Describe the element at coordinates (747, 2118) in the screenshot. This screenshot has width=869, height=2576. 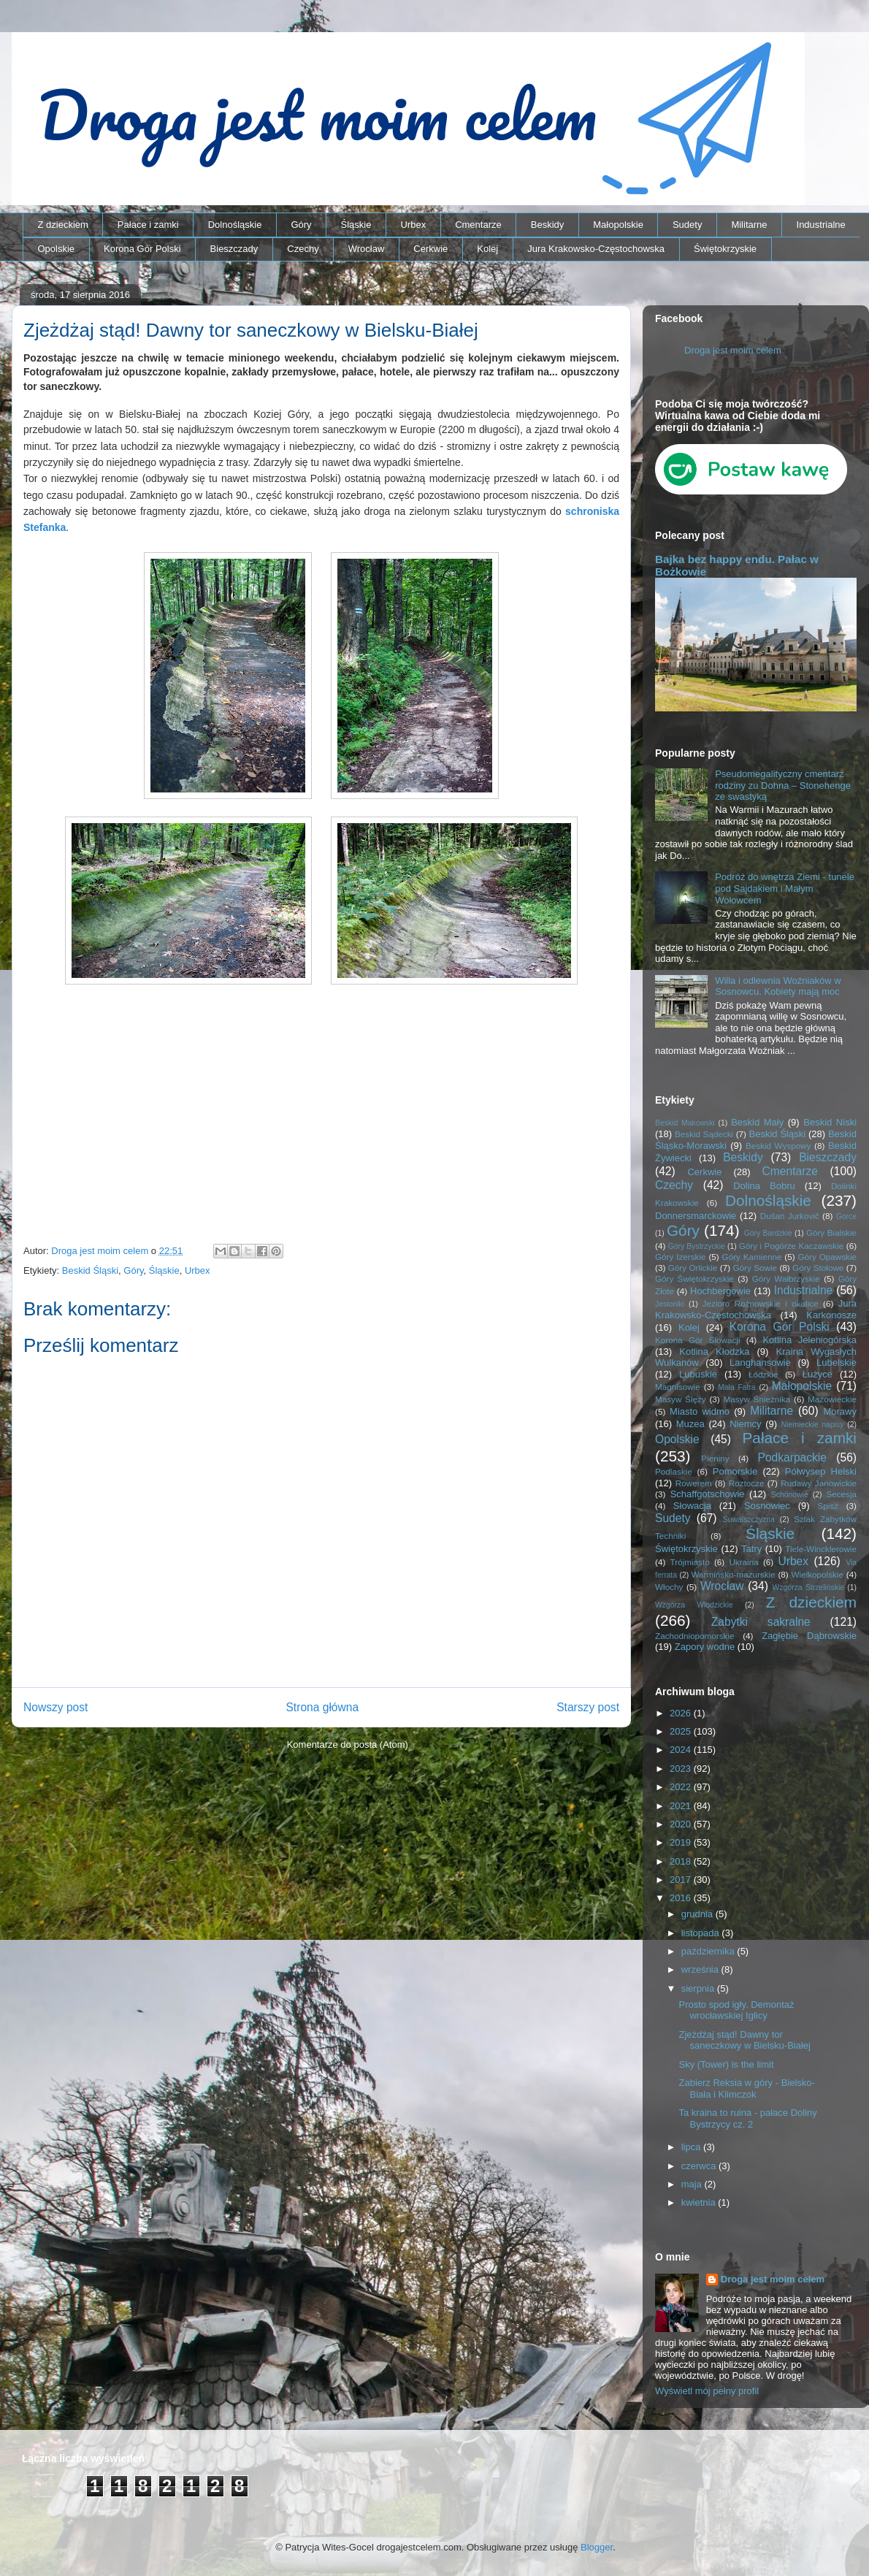
I see `Ta kraina to ruina - pałace Doliny Bystrzycy cz. 2` at that location.